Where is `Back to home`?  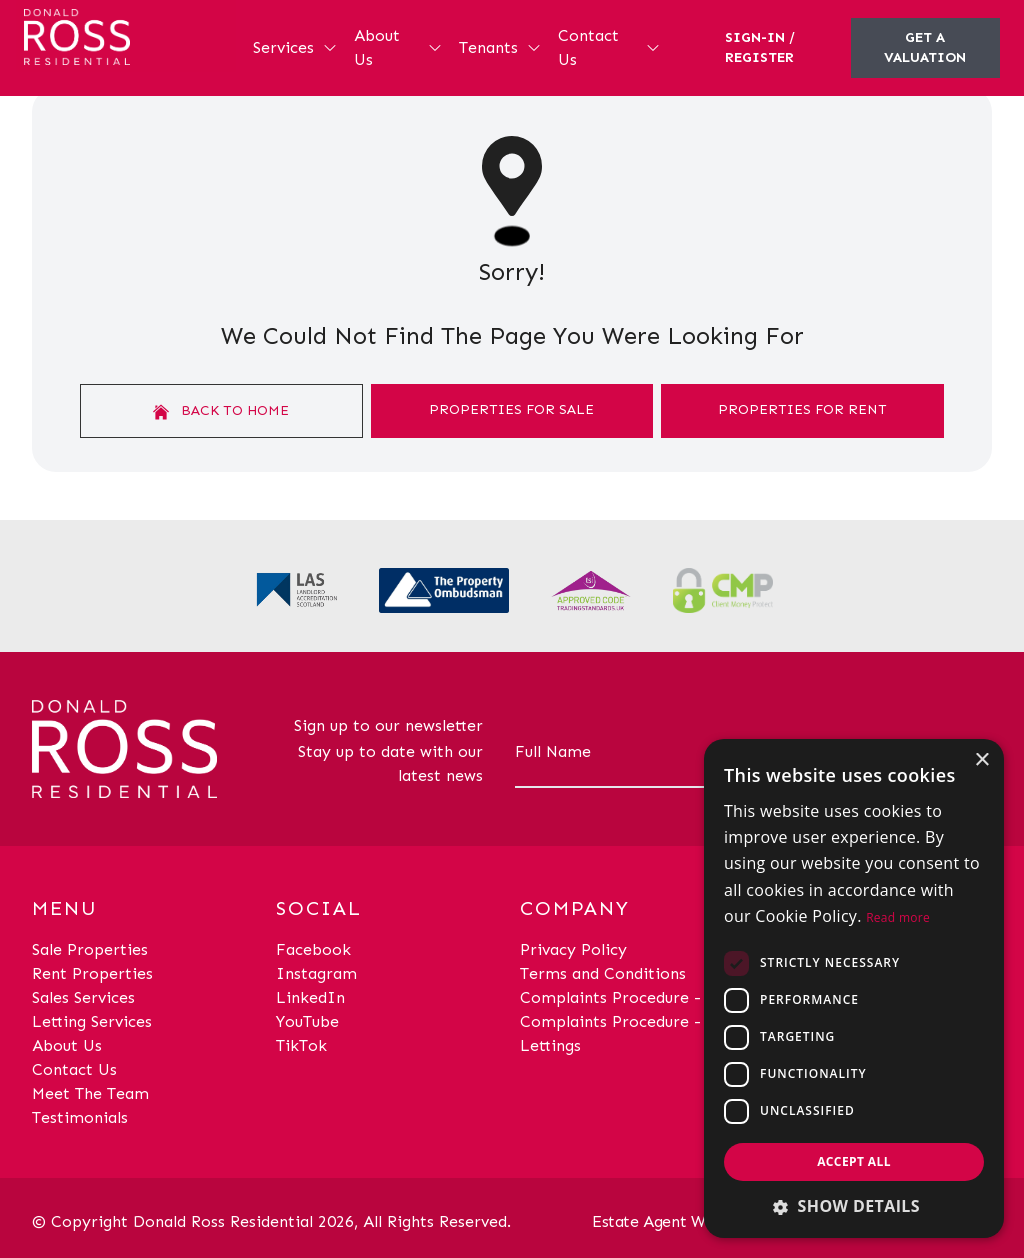 Back to home is located at coordinates (221, 411).